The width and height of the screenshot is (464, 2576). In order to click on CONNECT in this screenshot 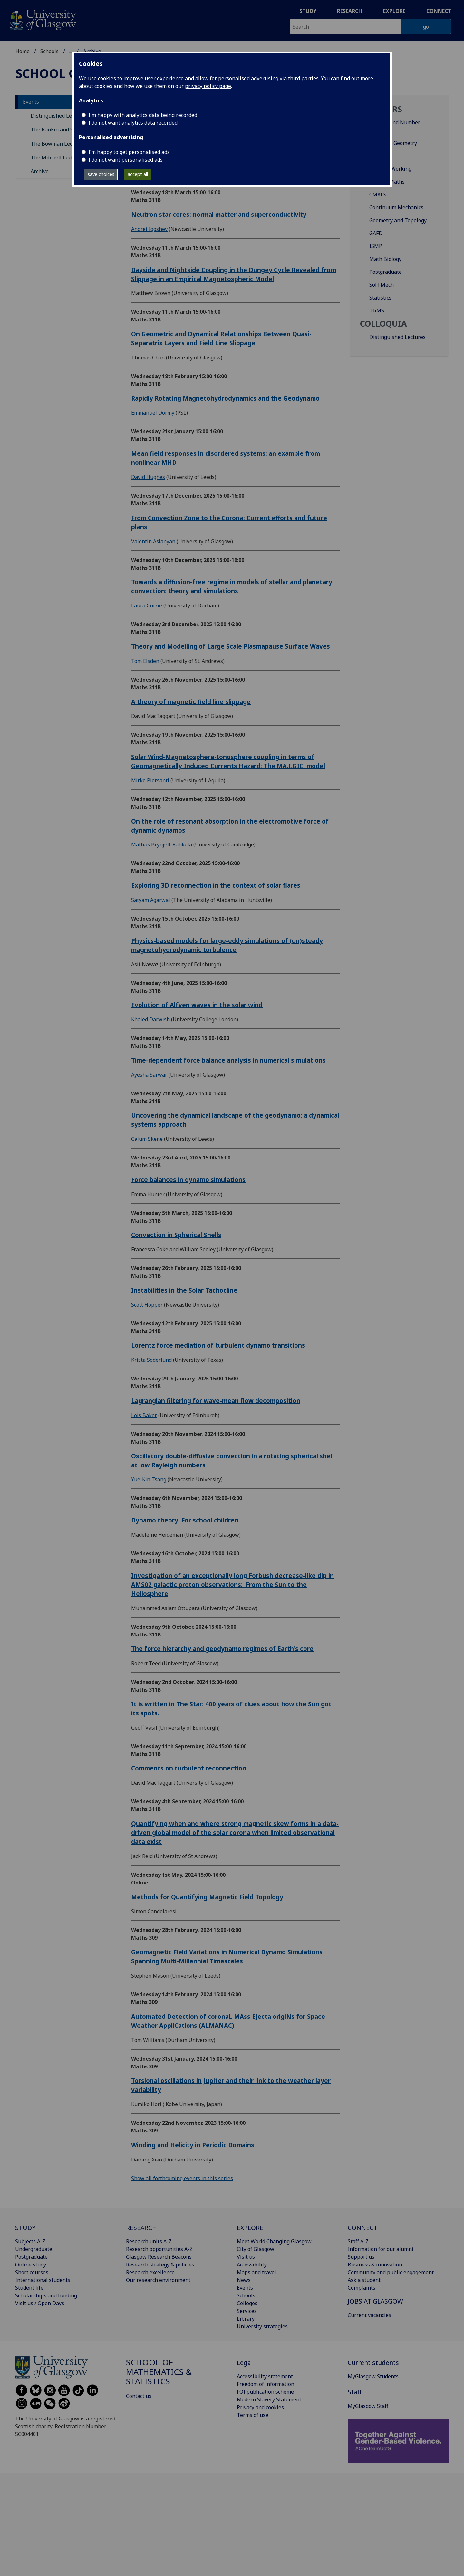, I will do `click(362, 2227)`.